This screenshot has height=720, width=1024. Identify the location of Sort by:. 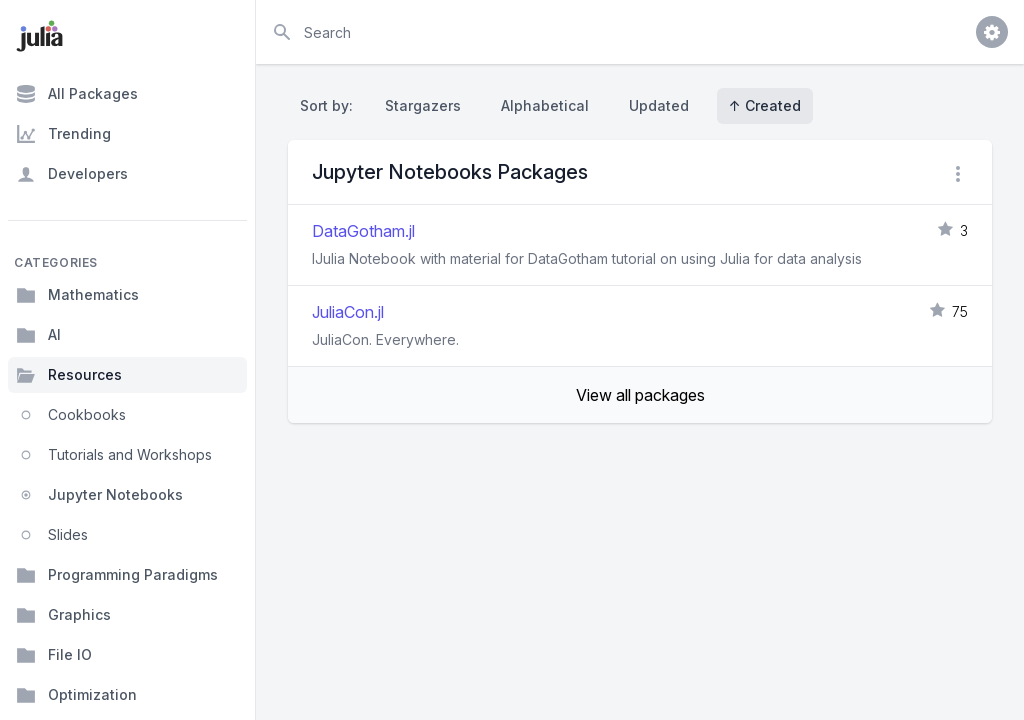
(330, 105).